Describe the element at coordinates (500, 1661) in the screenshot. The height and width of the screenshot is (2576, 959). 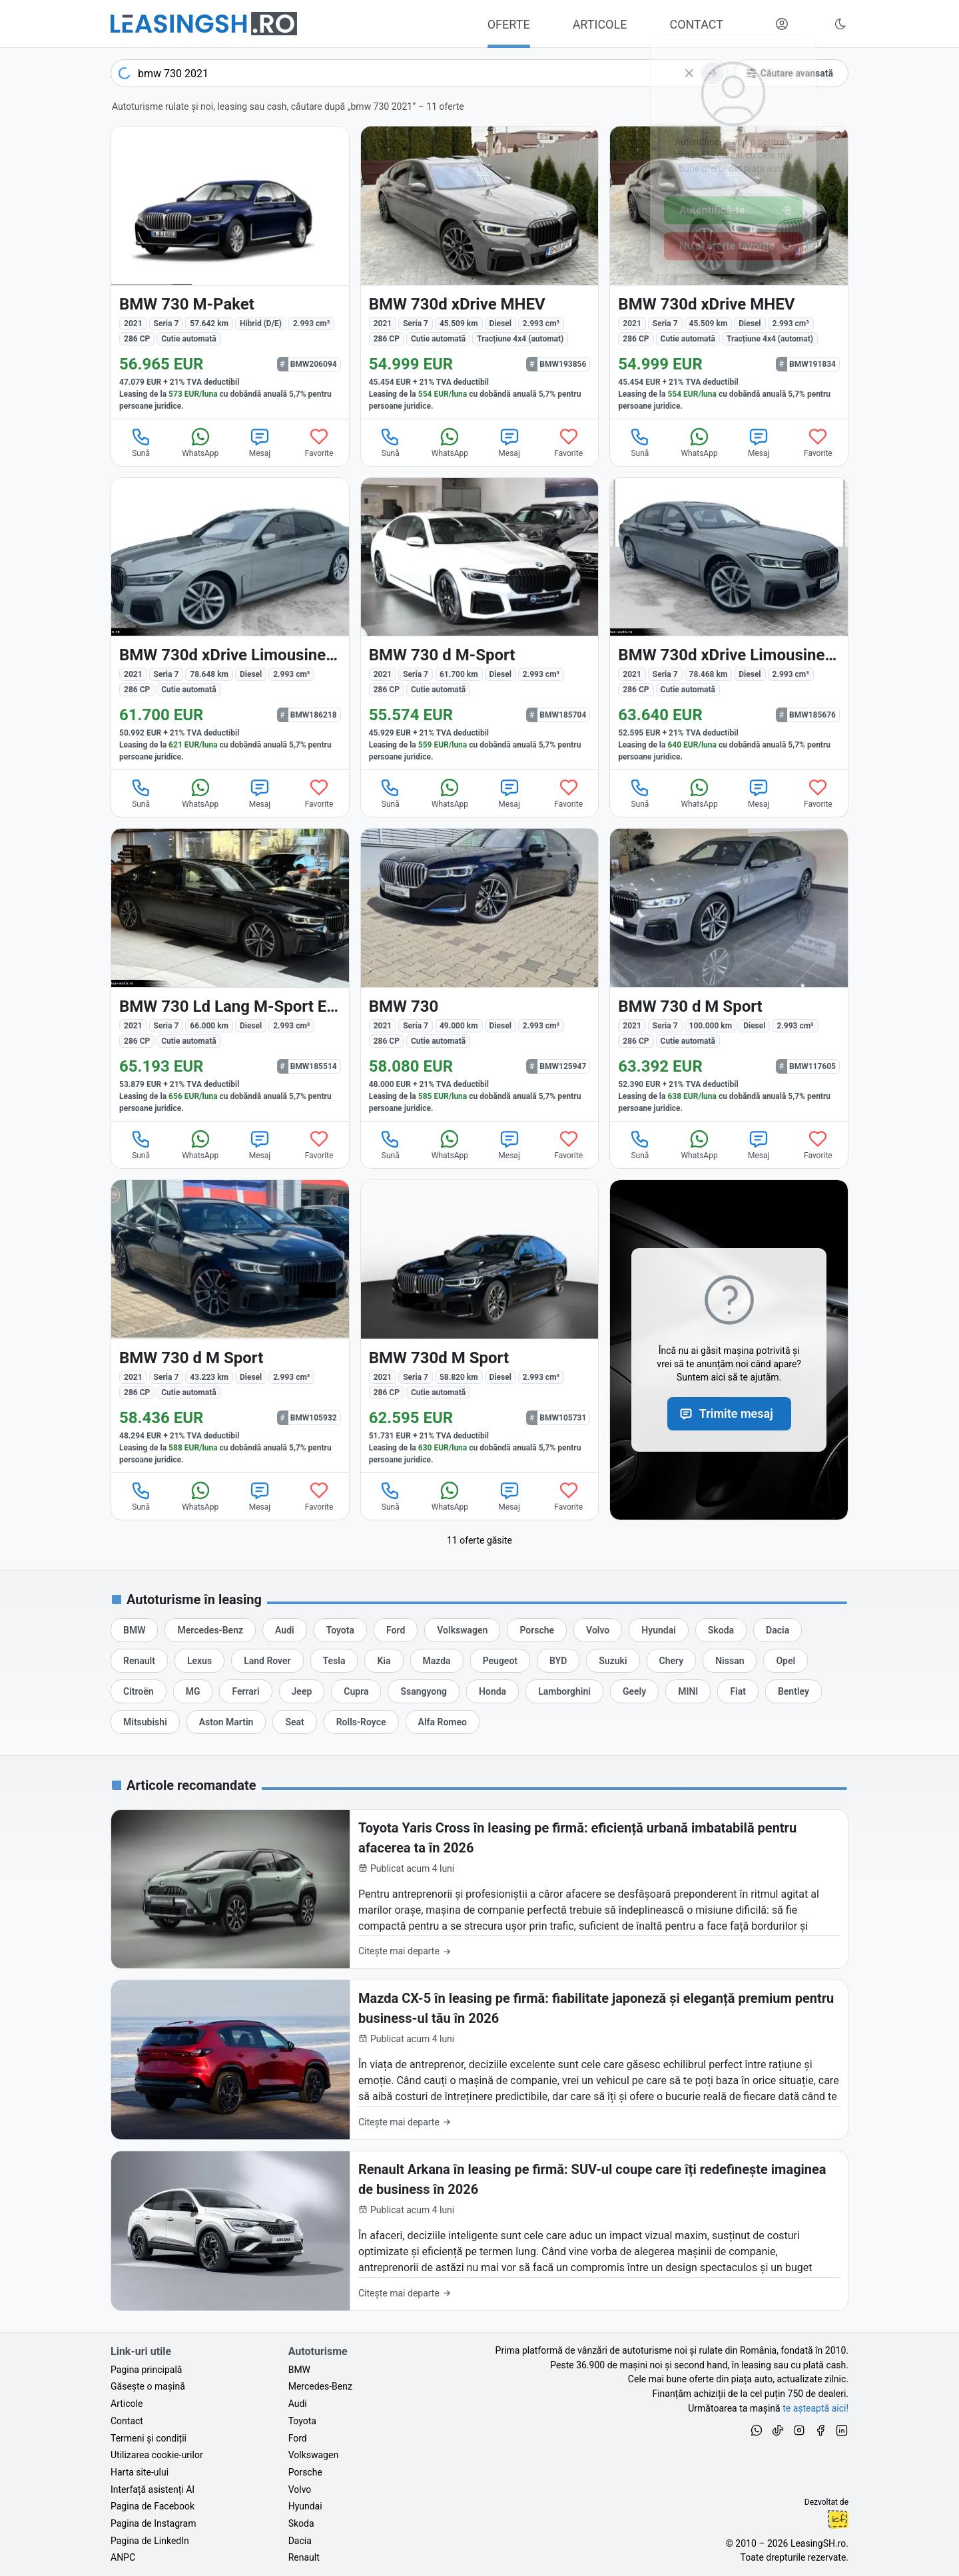
I see `[Oferte auto de Peugeot, în leasing cu finanțare prin LeasingSH.ro, sau cu plată cash]` at that location.